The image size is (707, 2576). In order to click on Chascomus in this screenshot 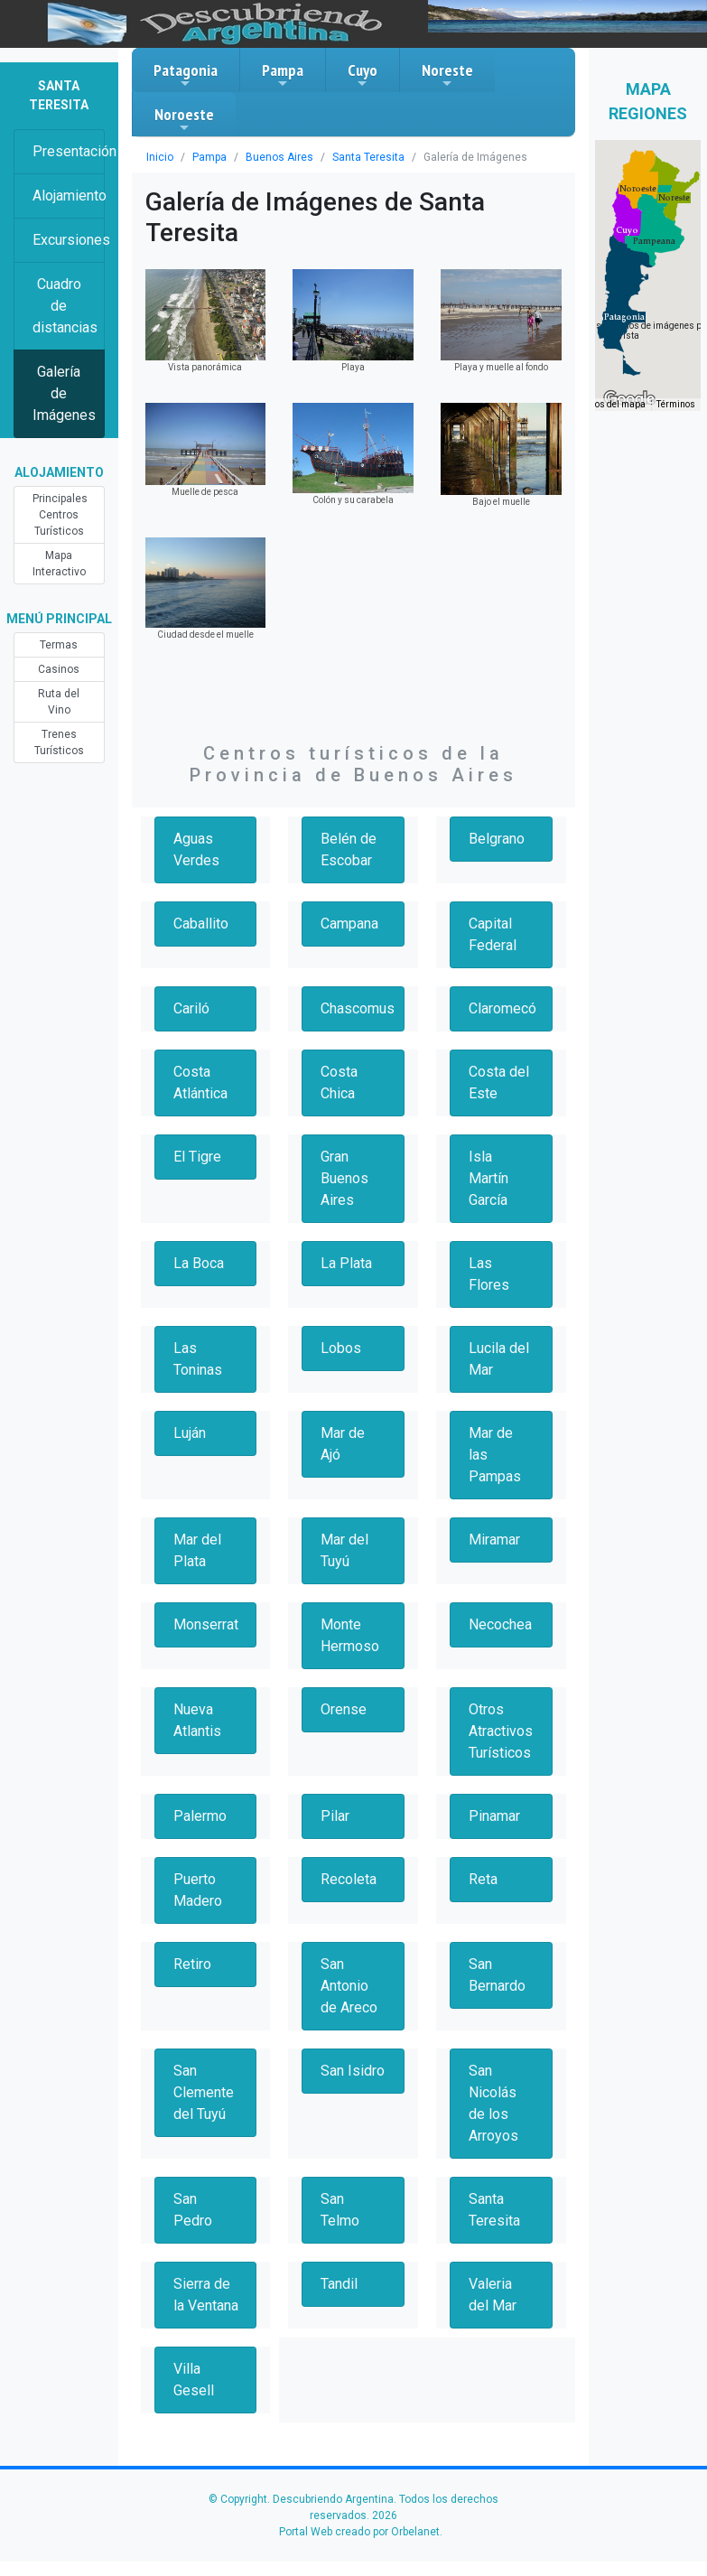, I will do `click(358, 1008)`.